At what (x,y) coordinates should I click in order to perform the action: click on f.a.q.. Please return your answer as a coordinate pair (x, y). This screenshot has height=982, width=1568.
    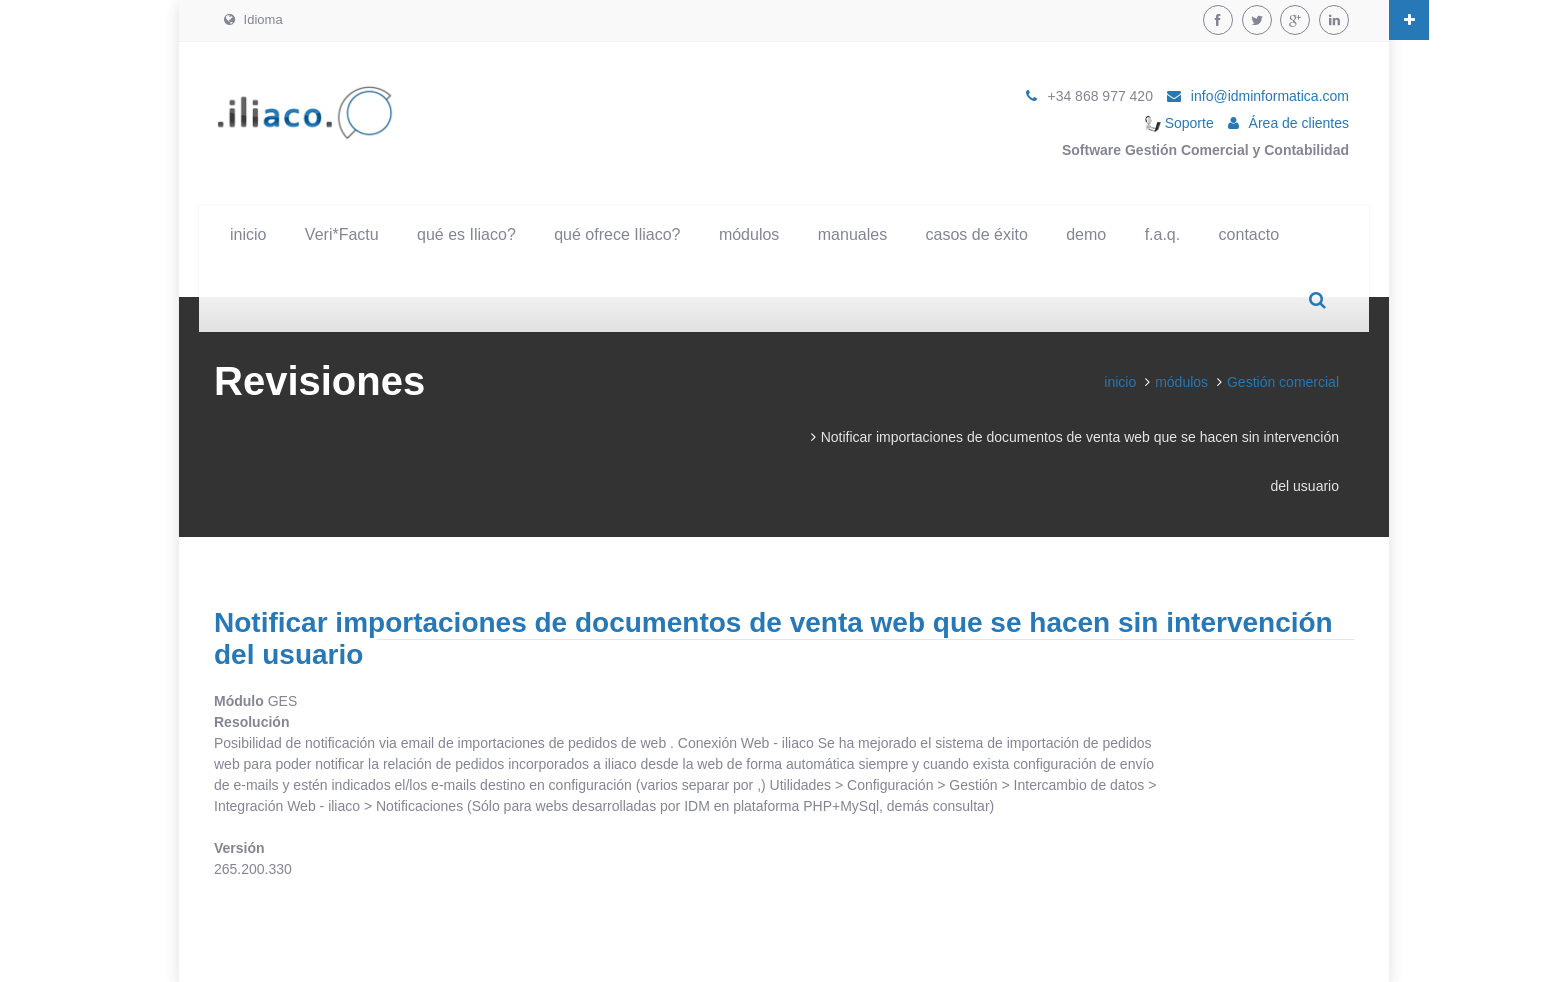
    Looking at the image, I should click on (1163, 234).